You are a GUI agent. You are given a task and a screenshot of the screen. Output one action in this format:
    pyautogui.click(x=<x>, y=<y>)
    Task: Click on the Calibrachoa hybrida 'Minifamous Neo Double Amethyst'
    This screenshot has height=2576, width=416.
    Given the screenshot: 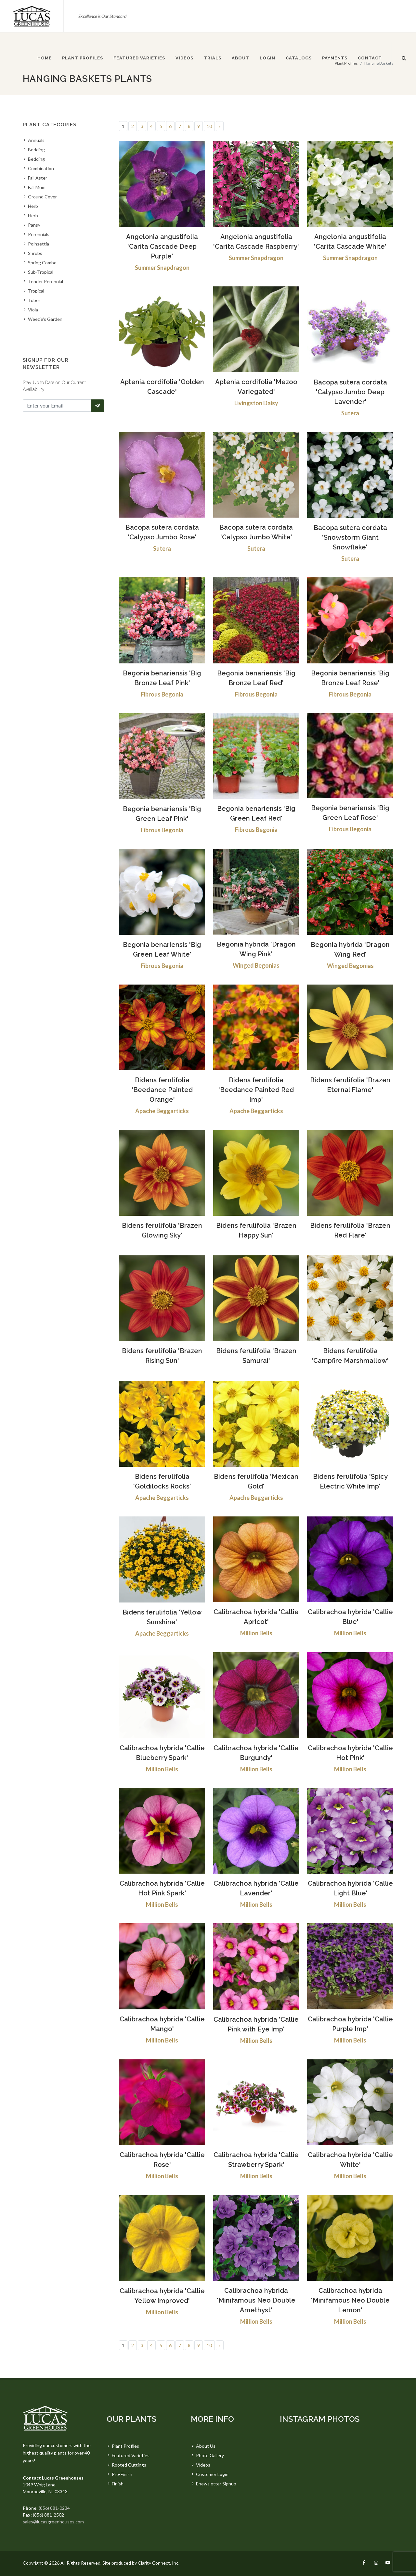 What is the action you would take?
    pyautogui.click(x=256, y=2300)
    